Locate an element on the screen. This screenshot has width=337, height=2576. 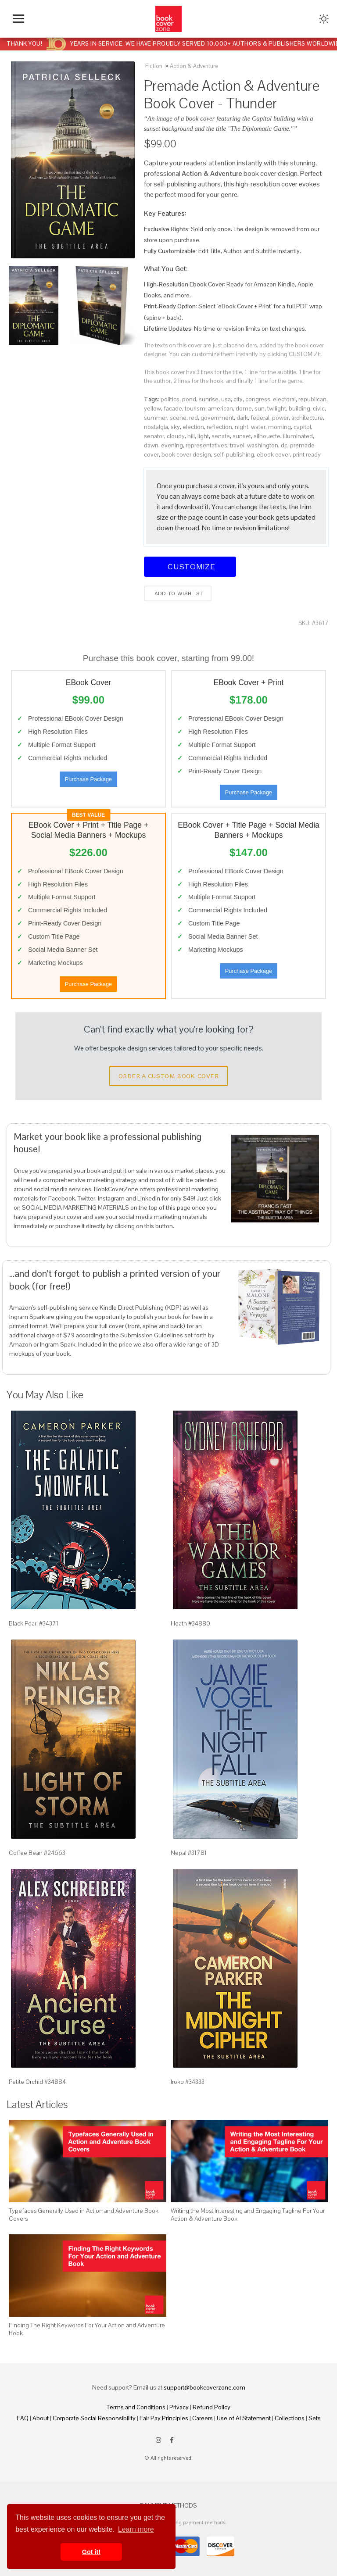
Sets is located at coordinates (314, 2418).